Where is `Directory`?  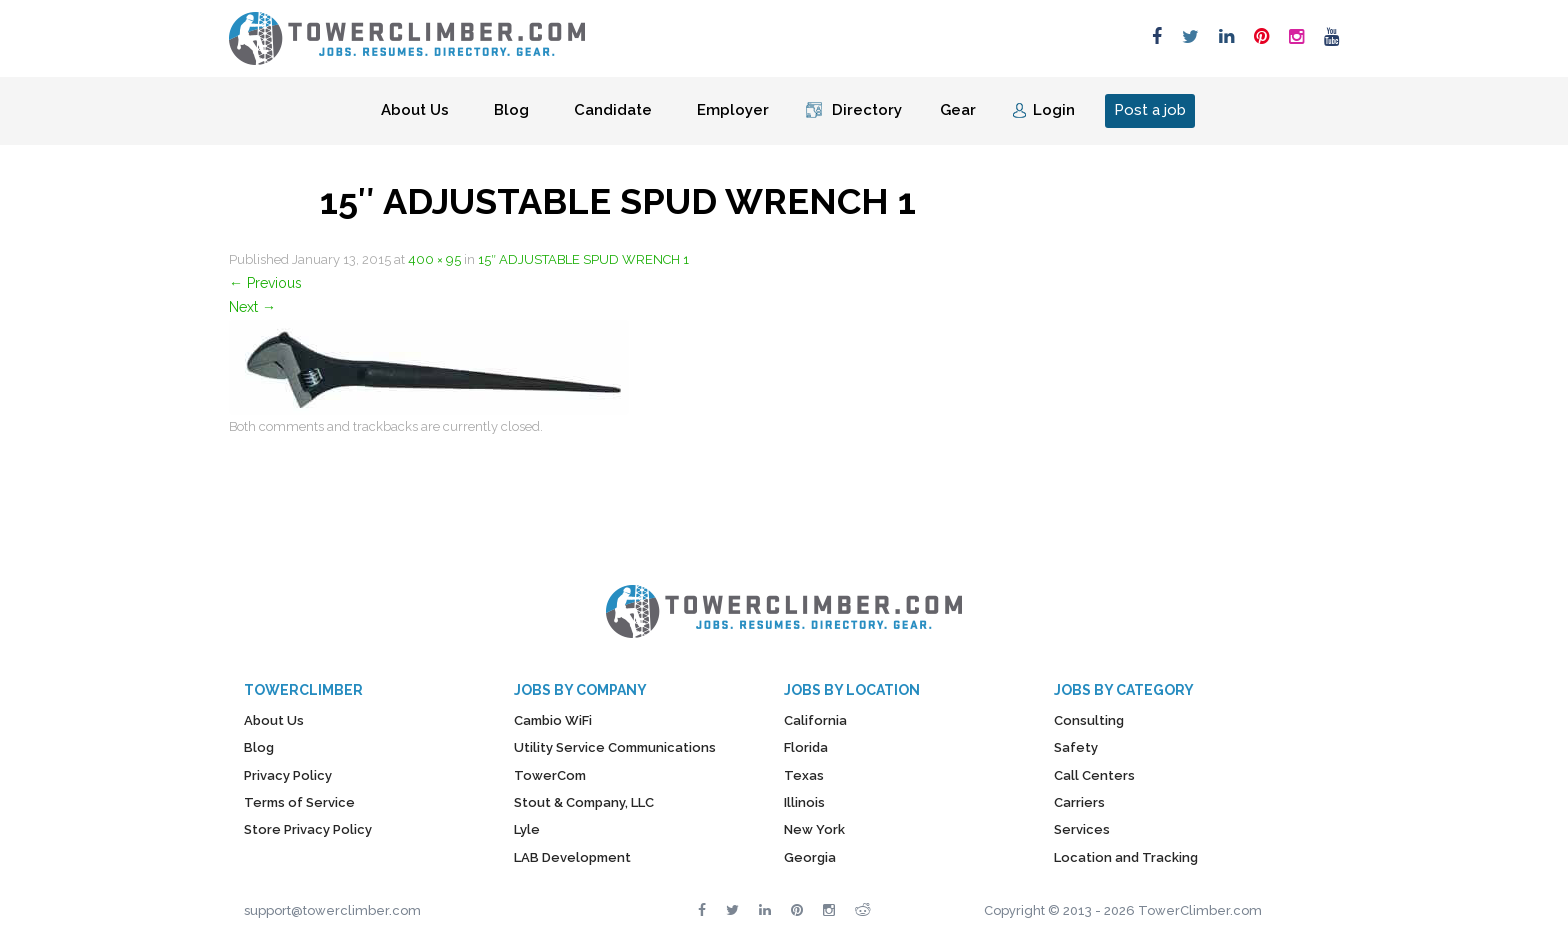
Directory is located at coordinates (867, 110).